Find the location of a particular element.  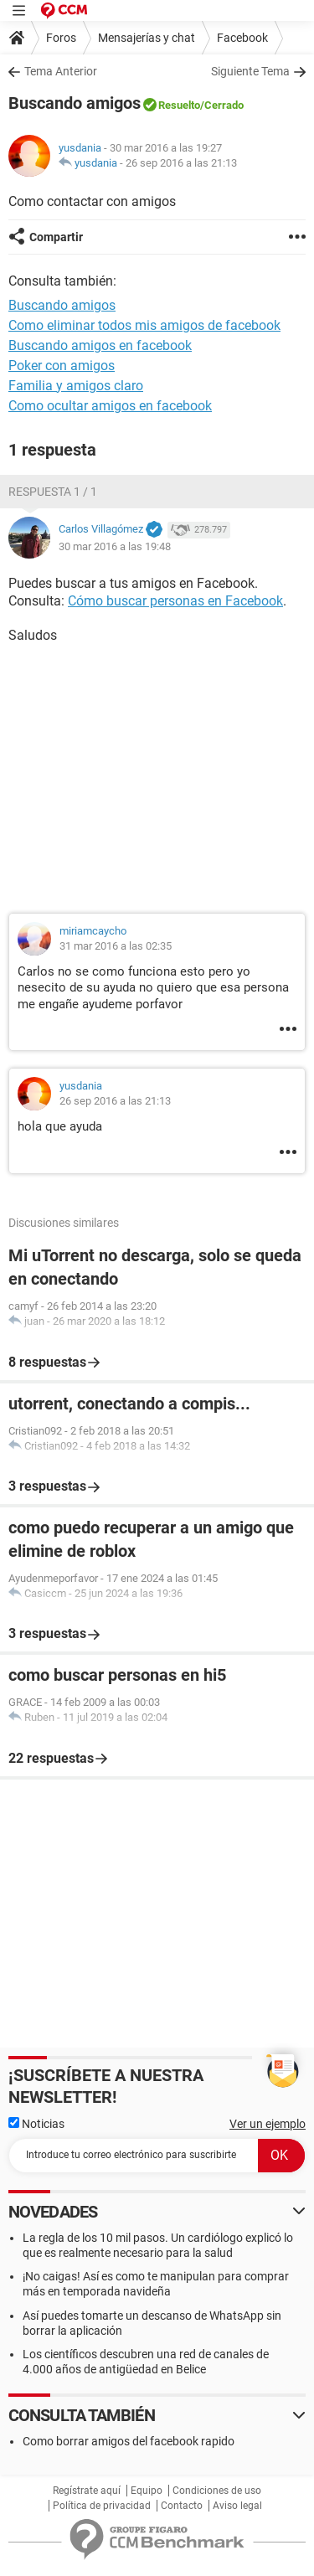

Como eliminar todos mis amigos de facebook is located at coordinates (144, 325).